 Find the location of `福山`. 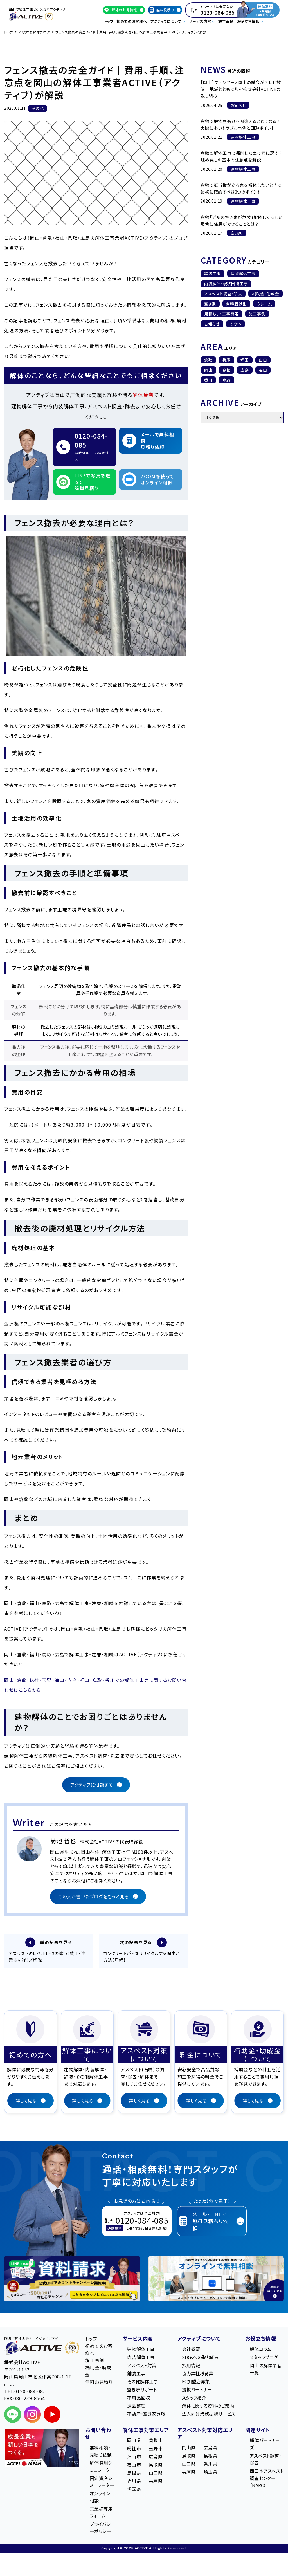

福山 is located at coordinates (263, 370).